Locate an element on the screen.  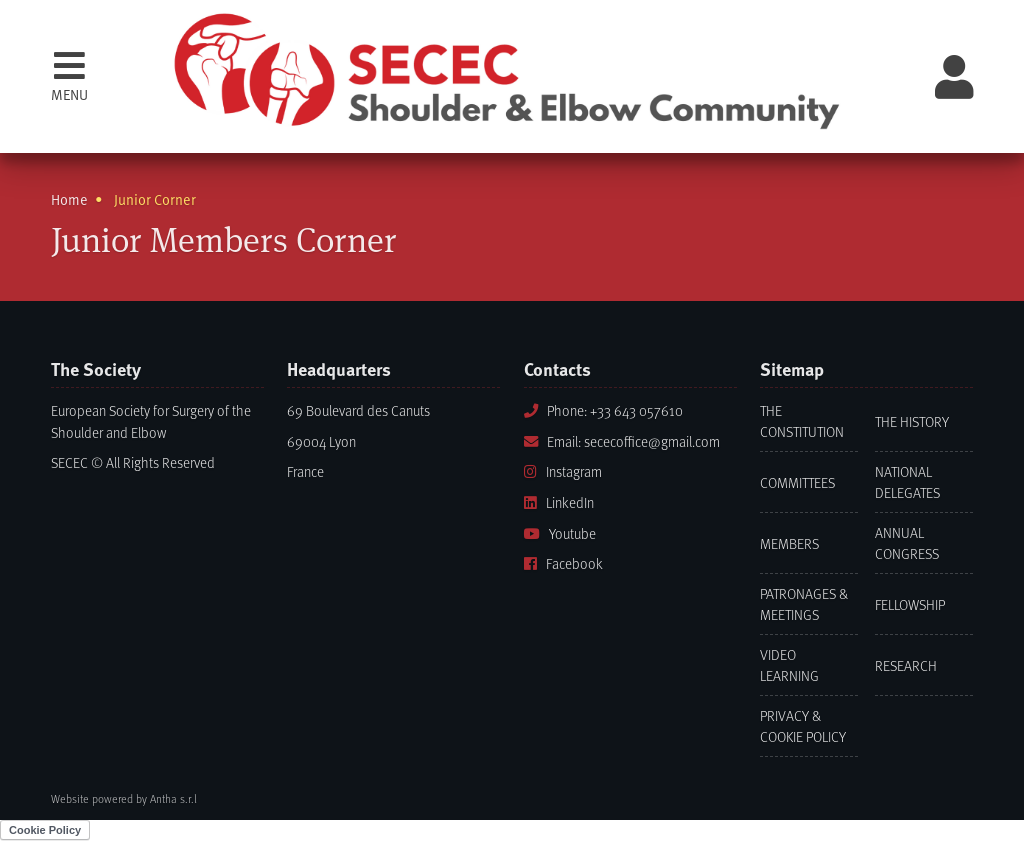
Members is located at coordinates (789, 543).